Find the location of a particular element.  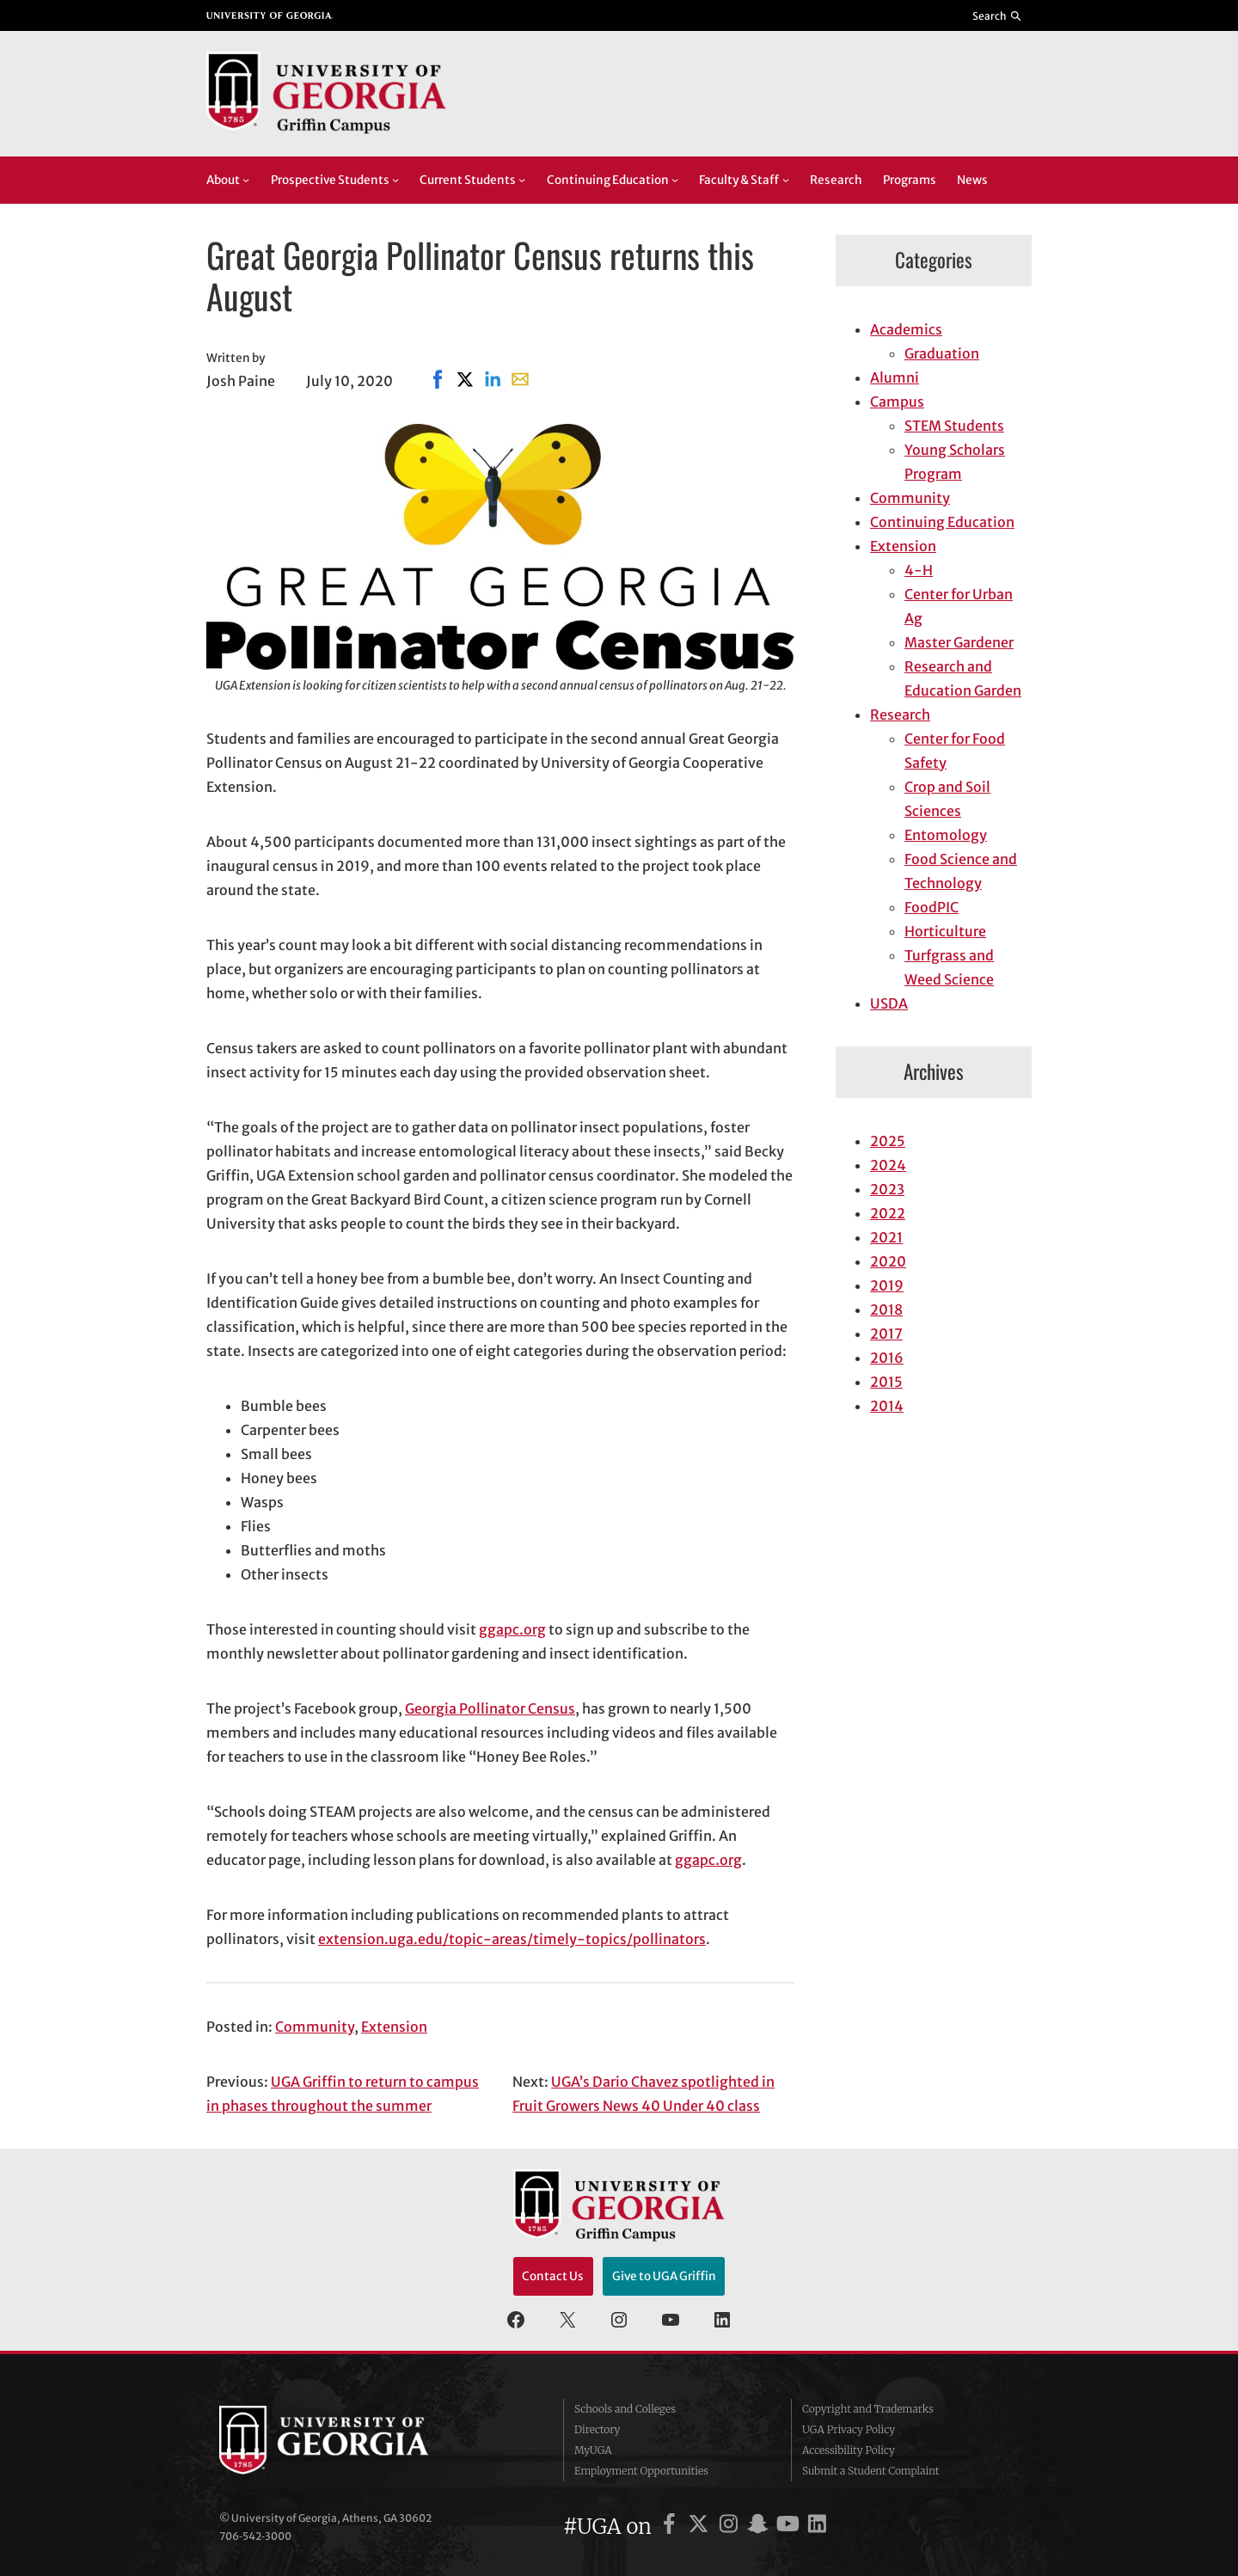

4-H is located at coordinates (918, 570).